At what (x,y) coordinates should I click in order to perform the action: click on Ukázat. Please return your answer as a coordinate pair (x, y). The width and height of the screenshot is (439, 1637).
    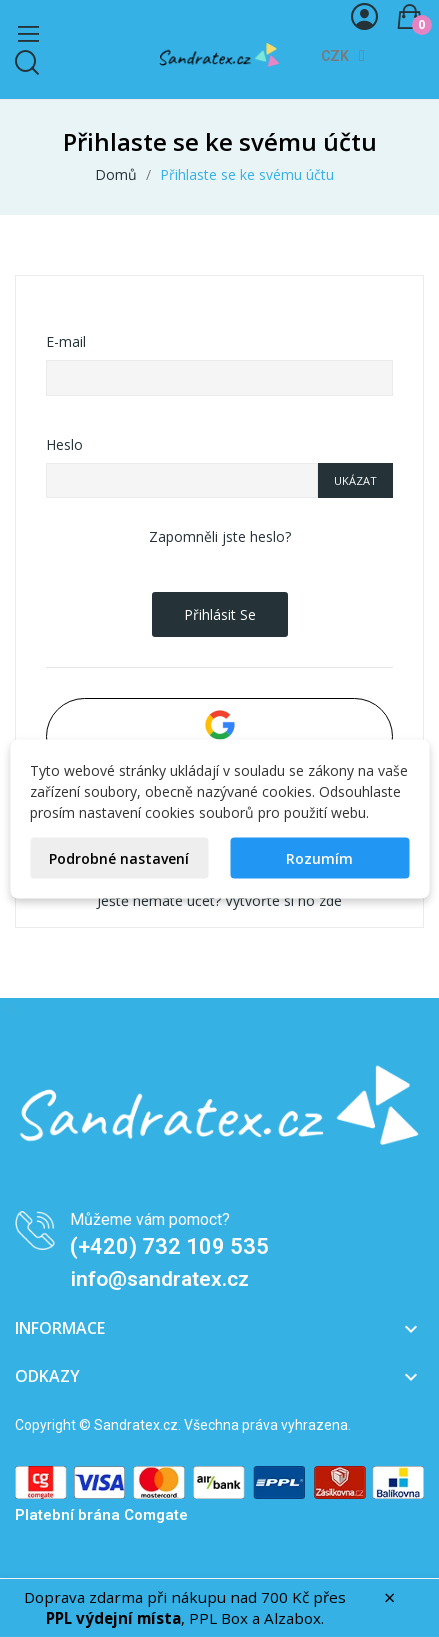
    Looking at the image, I should click on (355, 480).